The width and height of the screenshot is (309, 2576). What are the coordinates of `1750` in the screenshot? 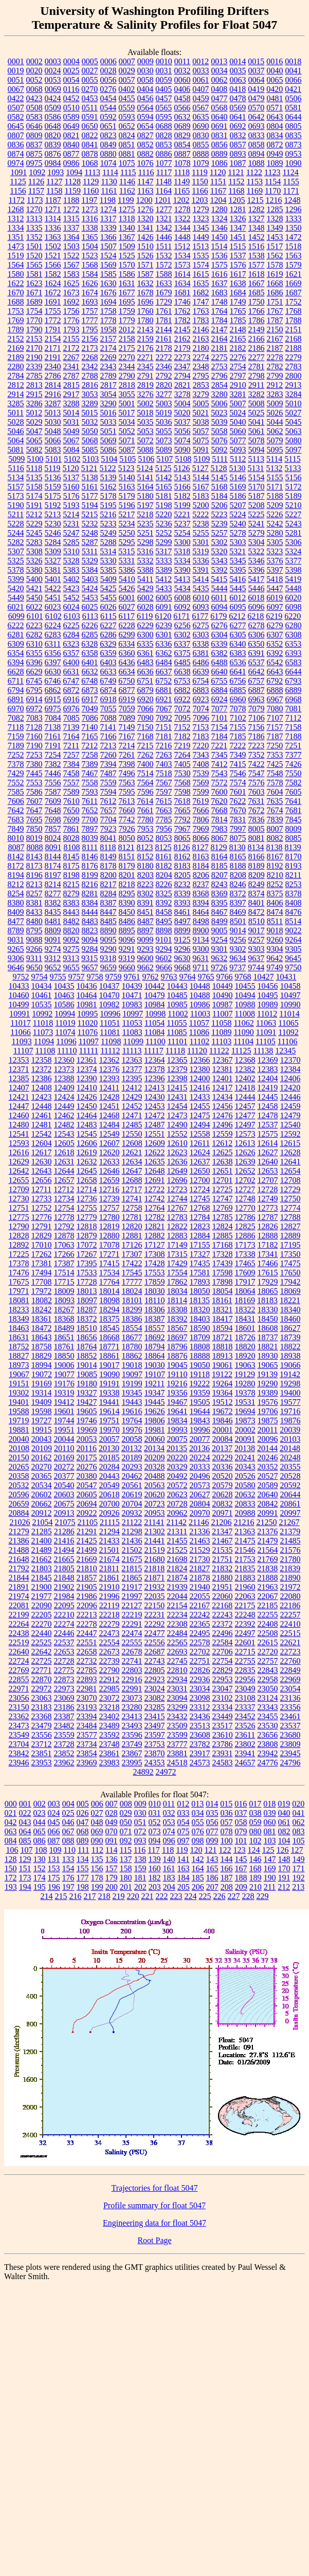 It's located at (256, 301).